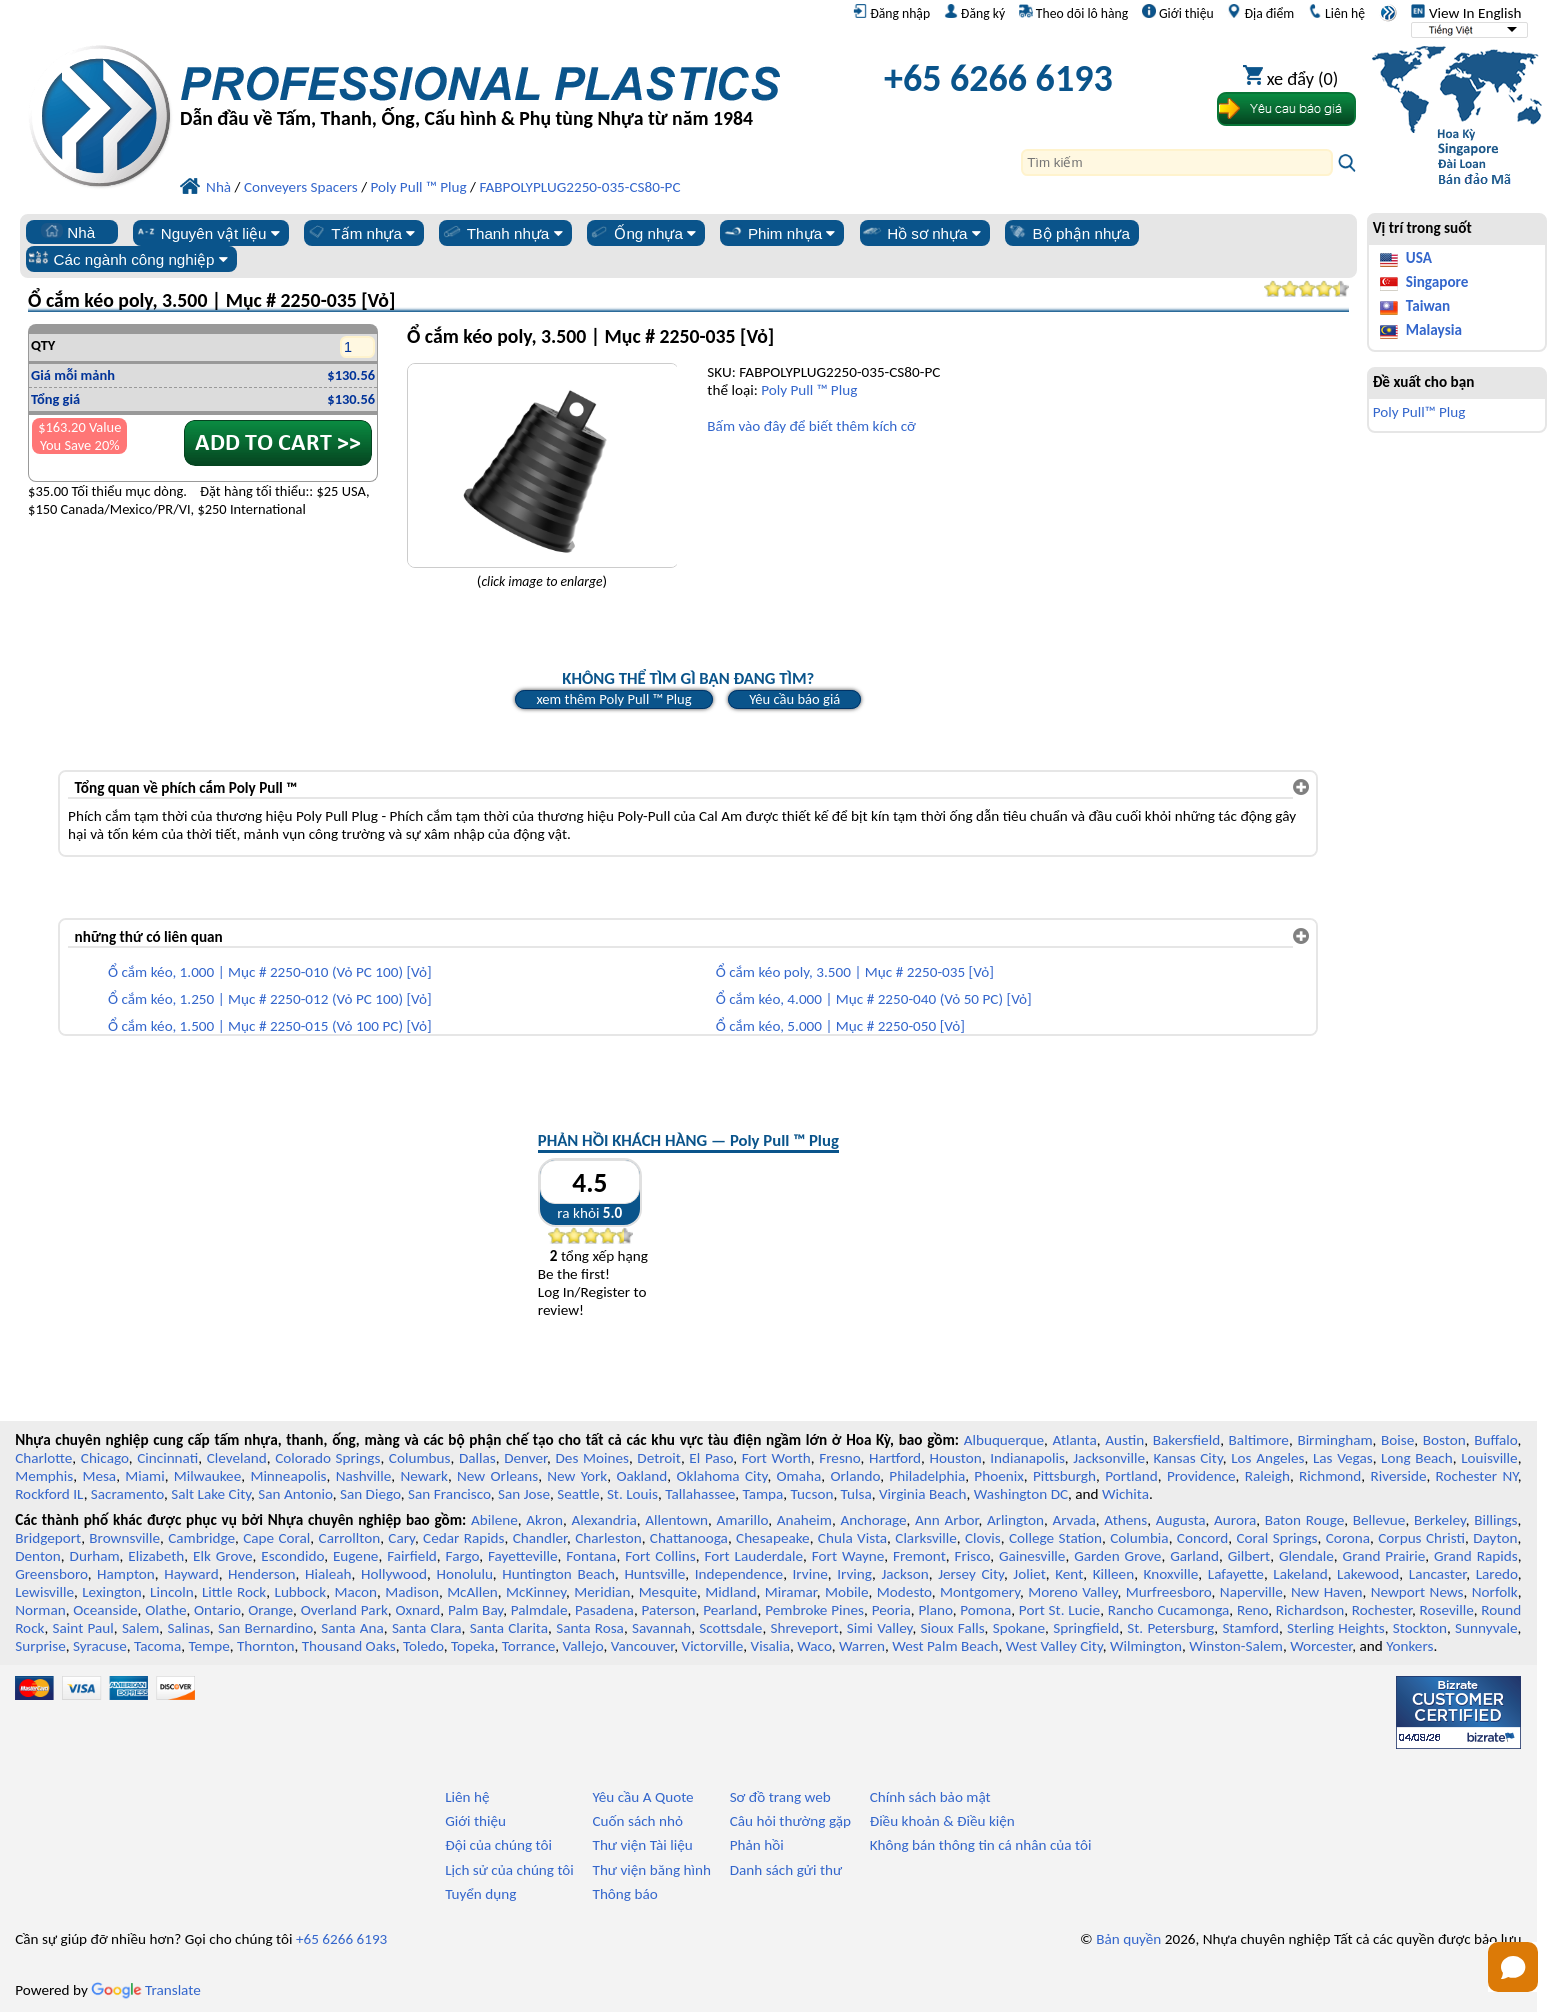 This screenshot has width=1568, height=2012. What do you see at coordinates (412, 1556) in the screenshot?
I see `Fairfield` at bounding box center [412, 1556].